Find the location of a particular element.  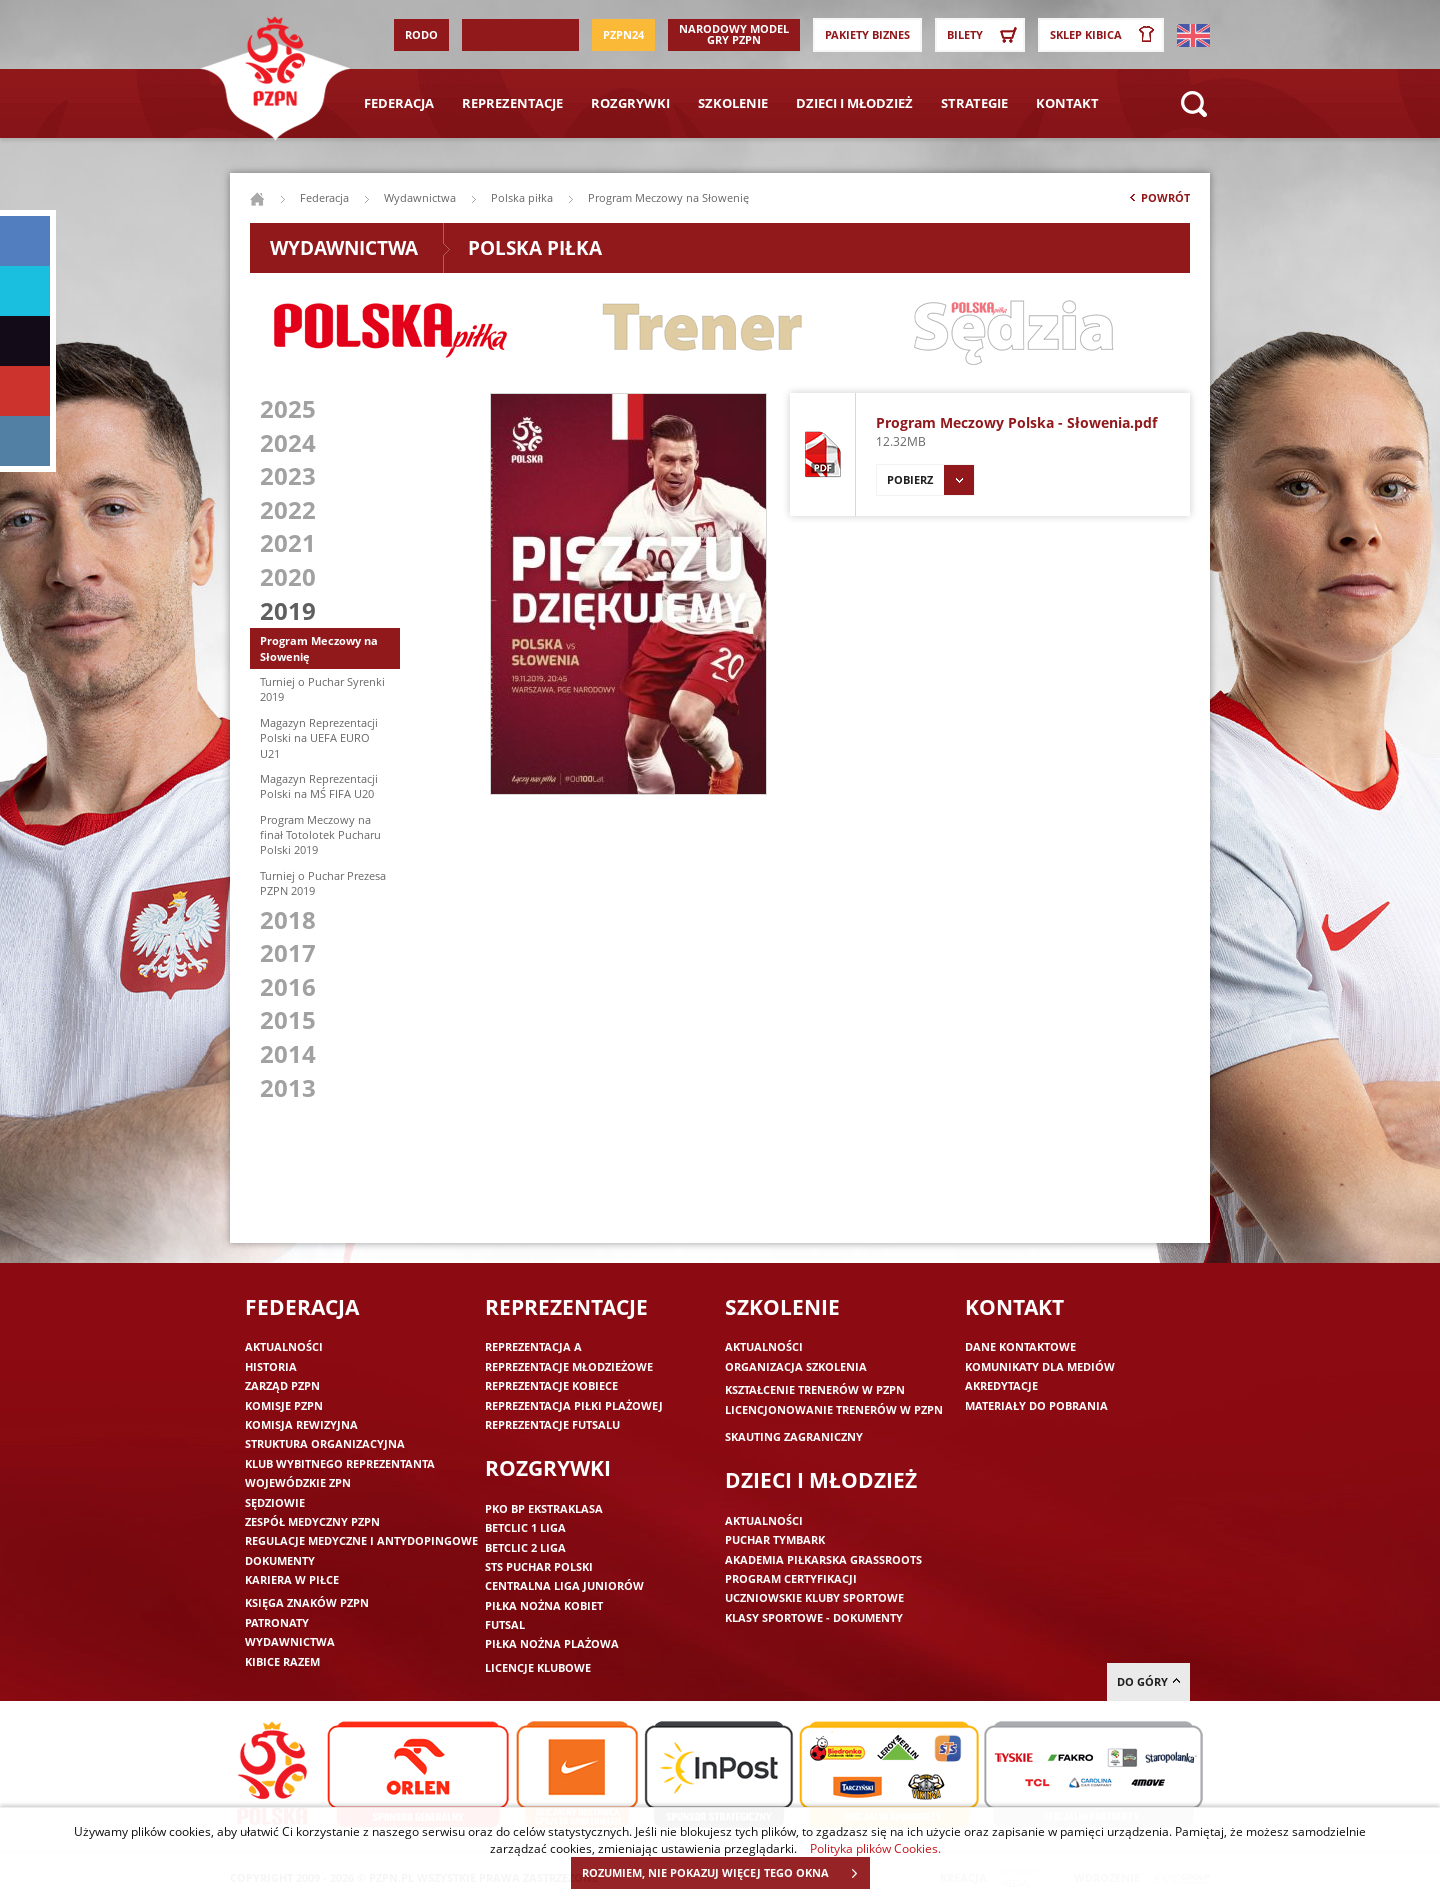

STS Puchar Polski is located at coordinates (539, 1566).